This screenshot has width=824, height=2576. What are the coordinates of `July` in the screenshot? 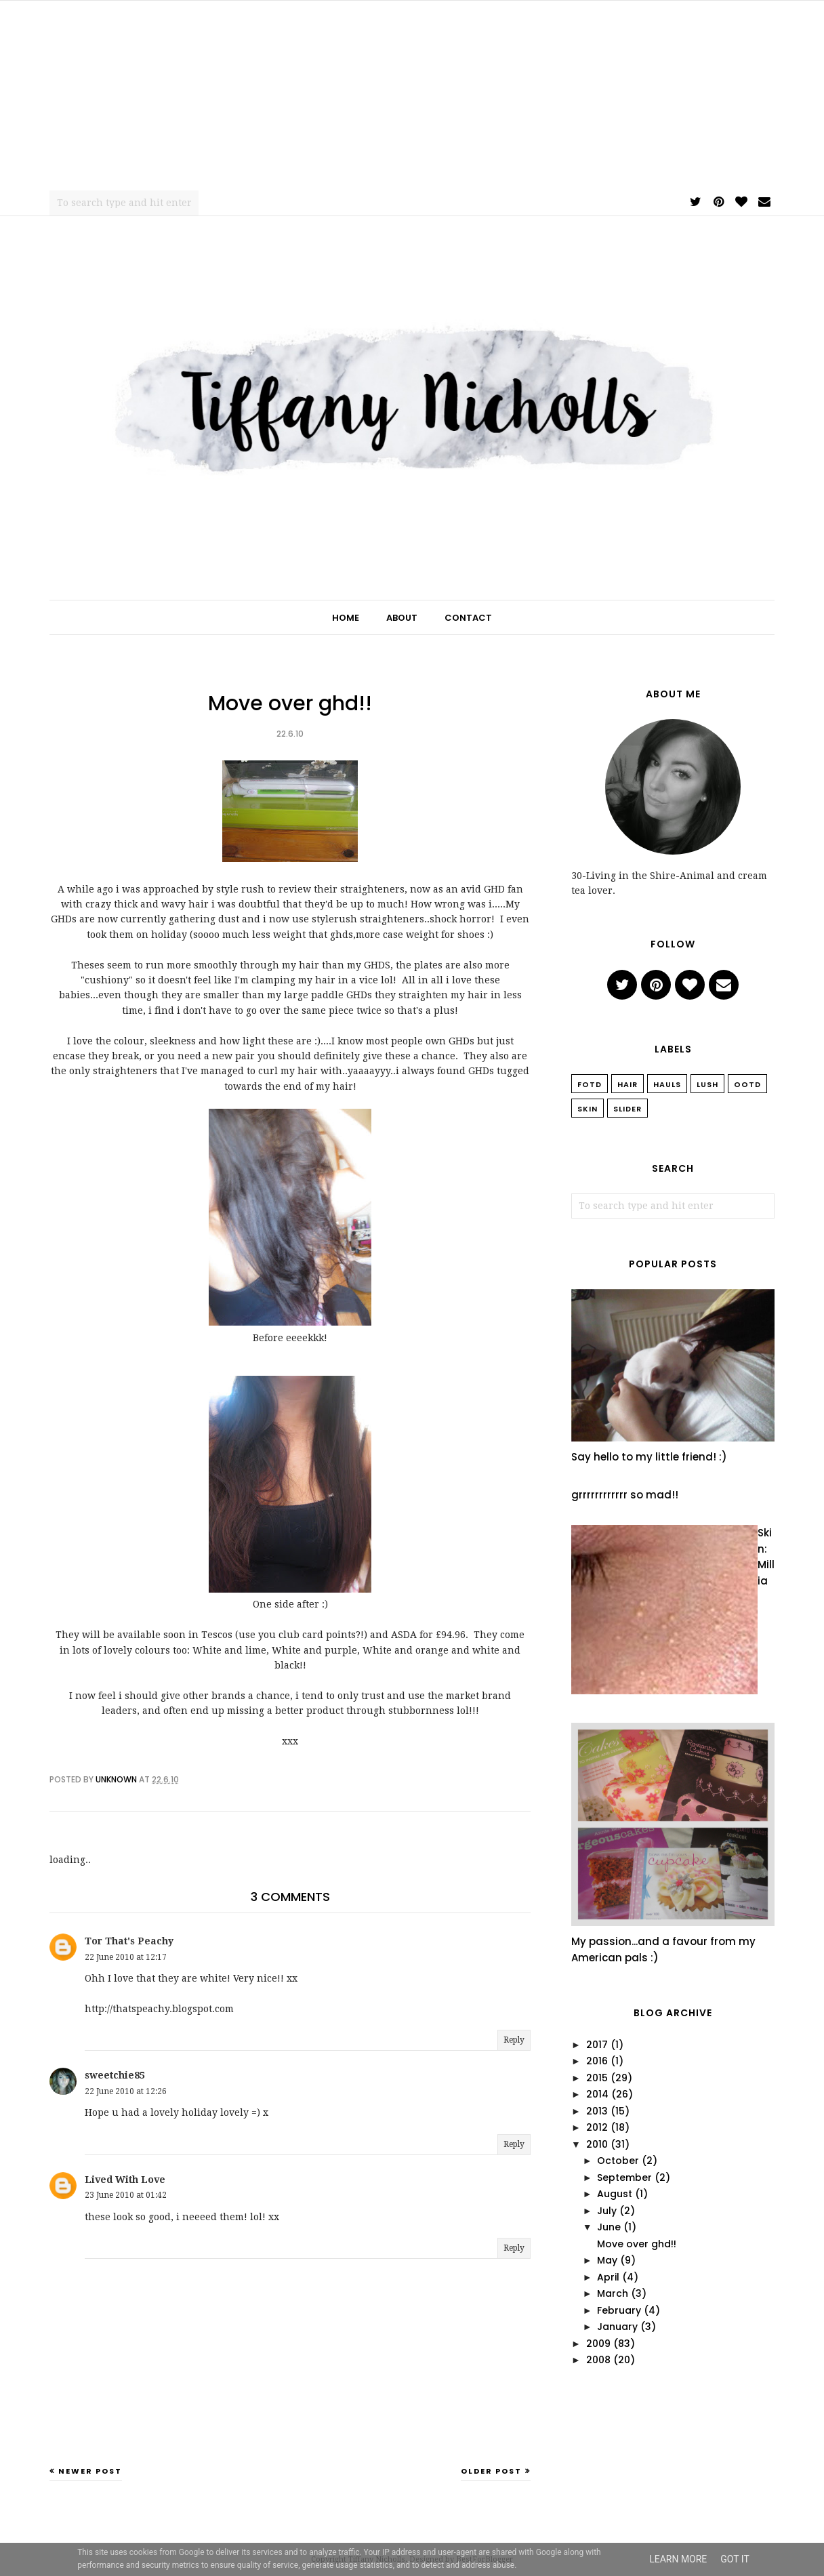 It's located at (607, 2210).